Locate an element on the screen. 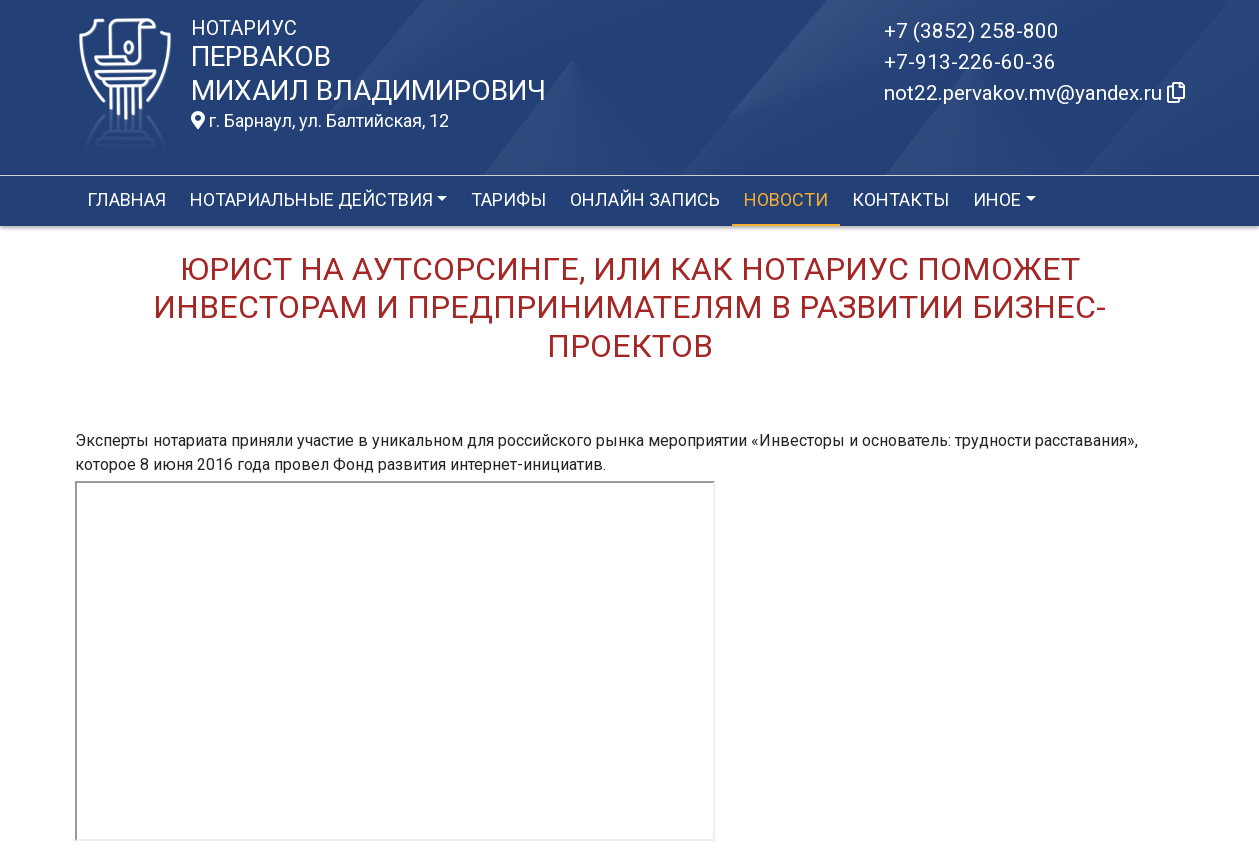 The width and height of the screenshot is (1259, 852). г. Барнаул, ул. Балтийская, 12 is located at coordinates (320, 121).